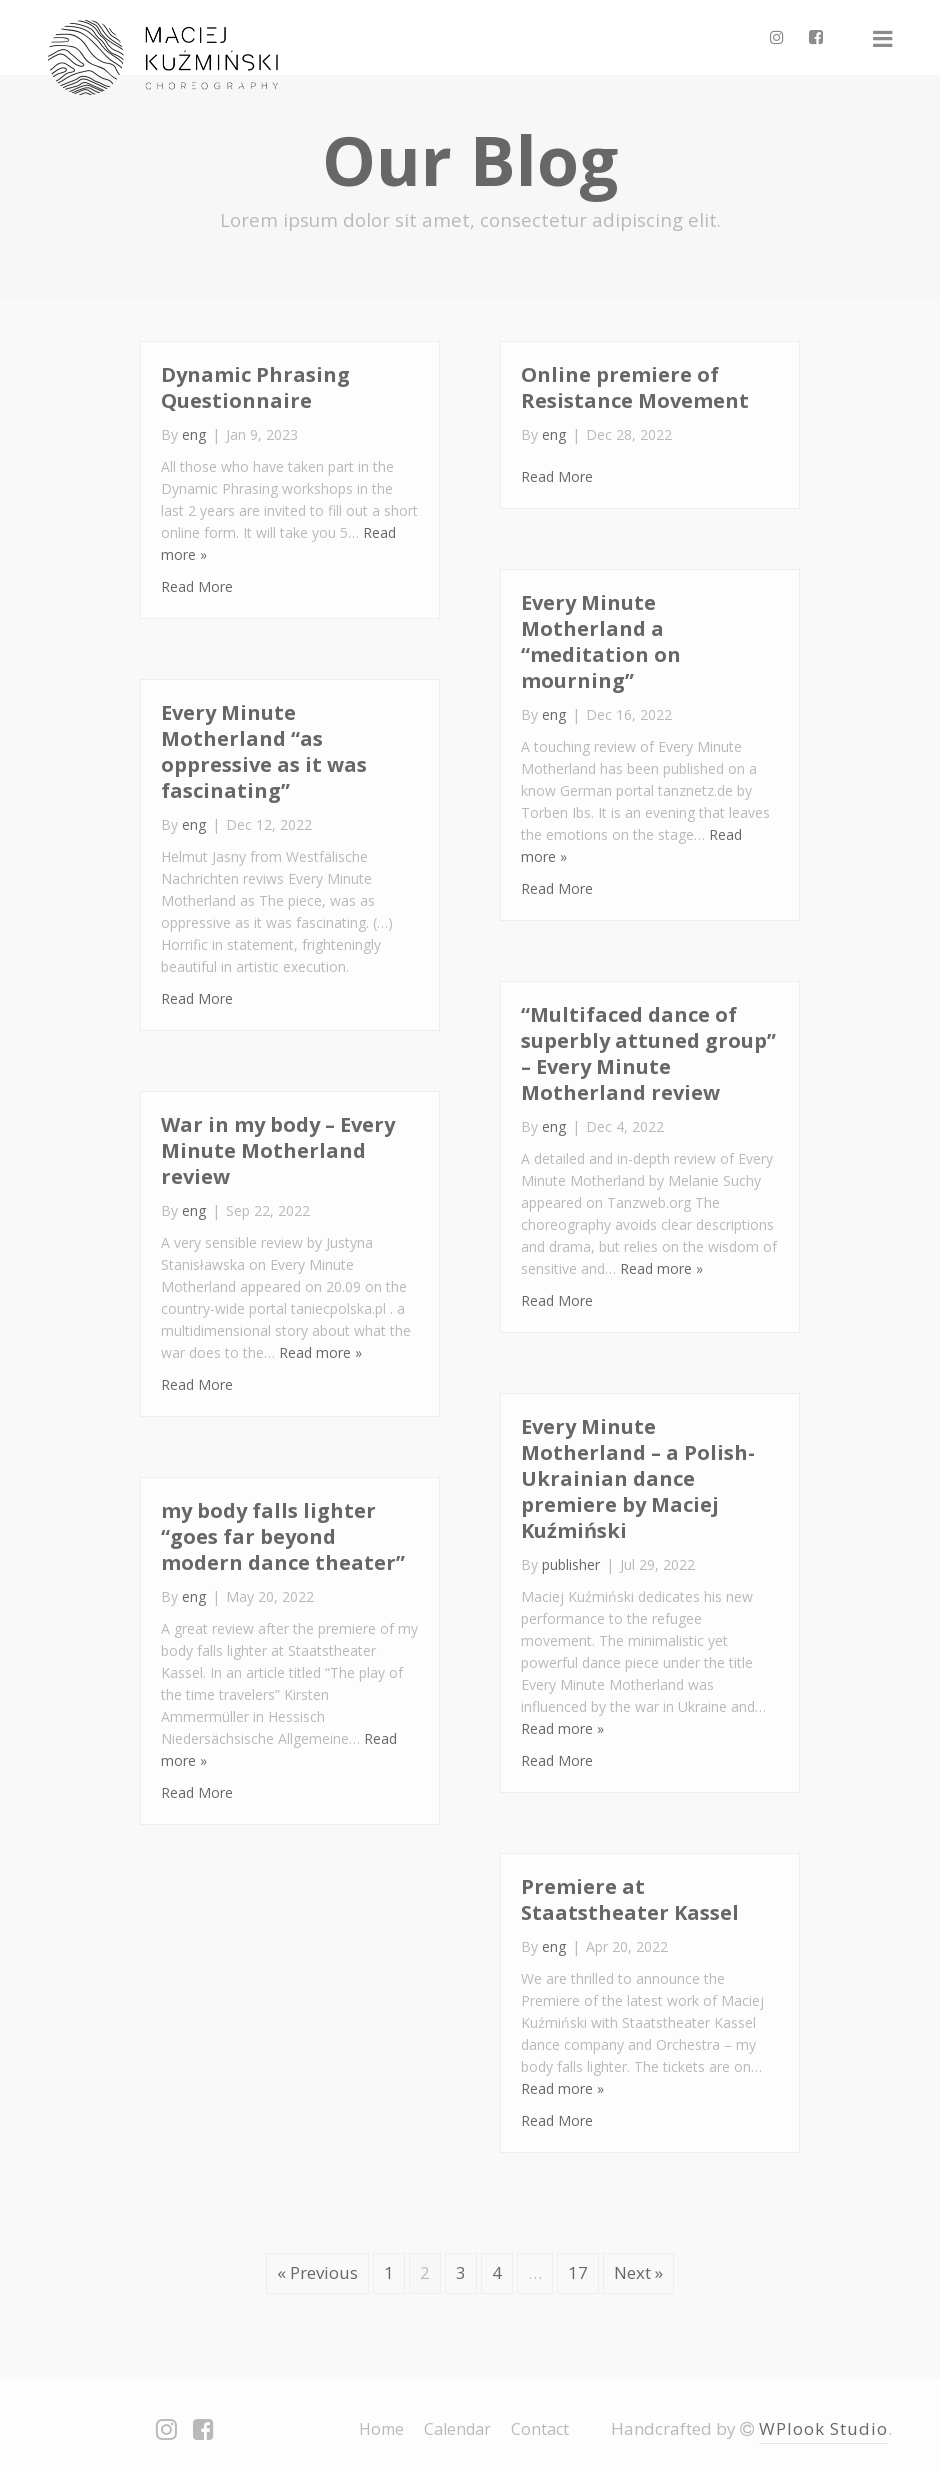  What do you see at coordinates (638, 1478) in the screenshot?
I see `Every Minute Motherland – a Polish-Ukrainian dance premiere by Maciej Kuźmiński` at bounding box center [638, 1478].